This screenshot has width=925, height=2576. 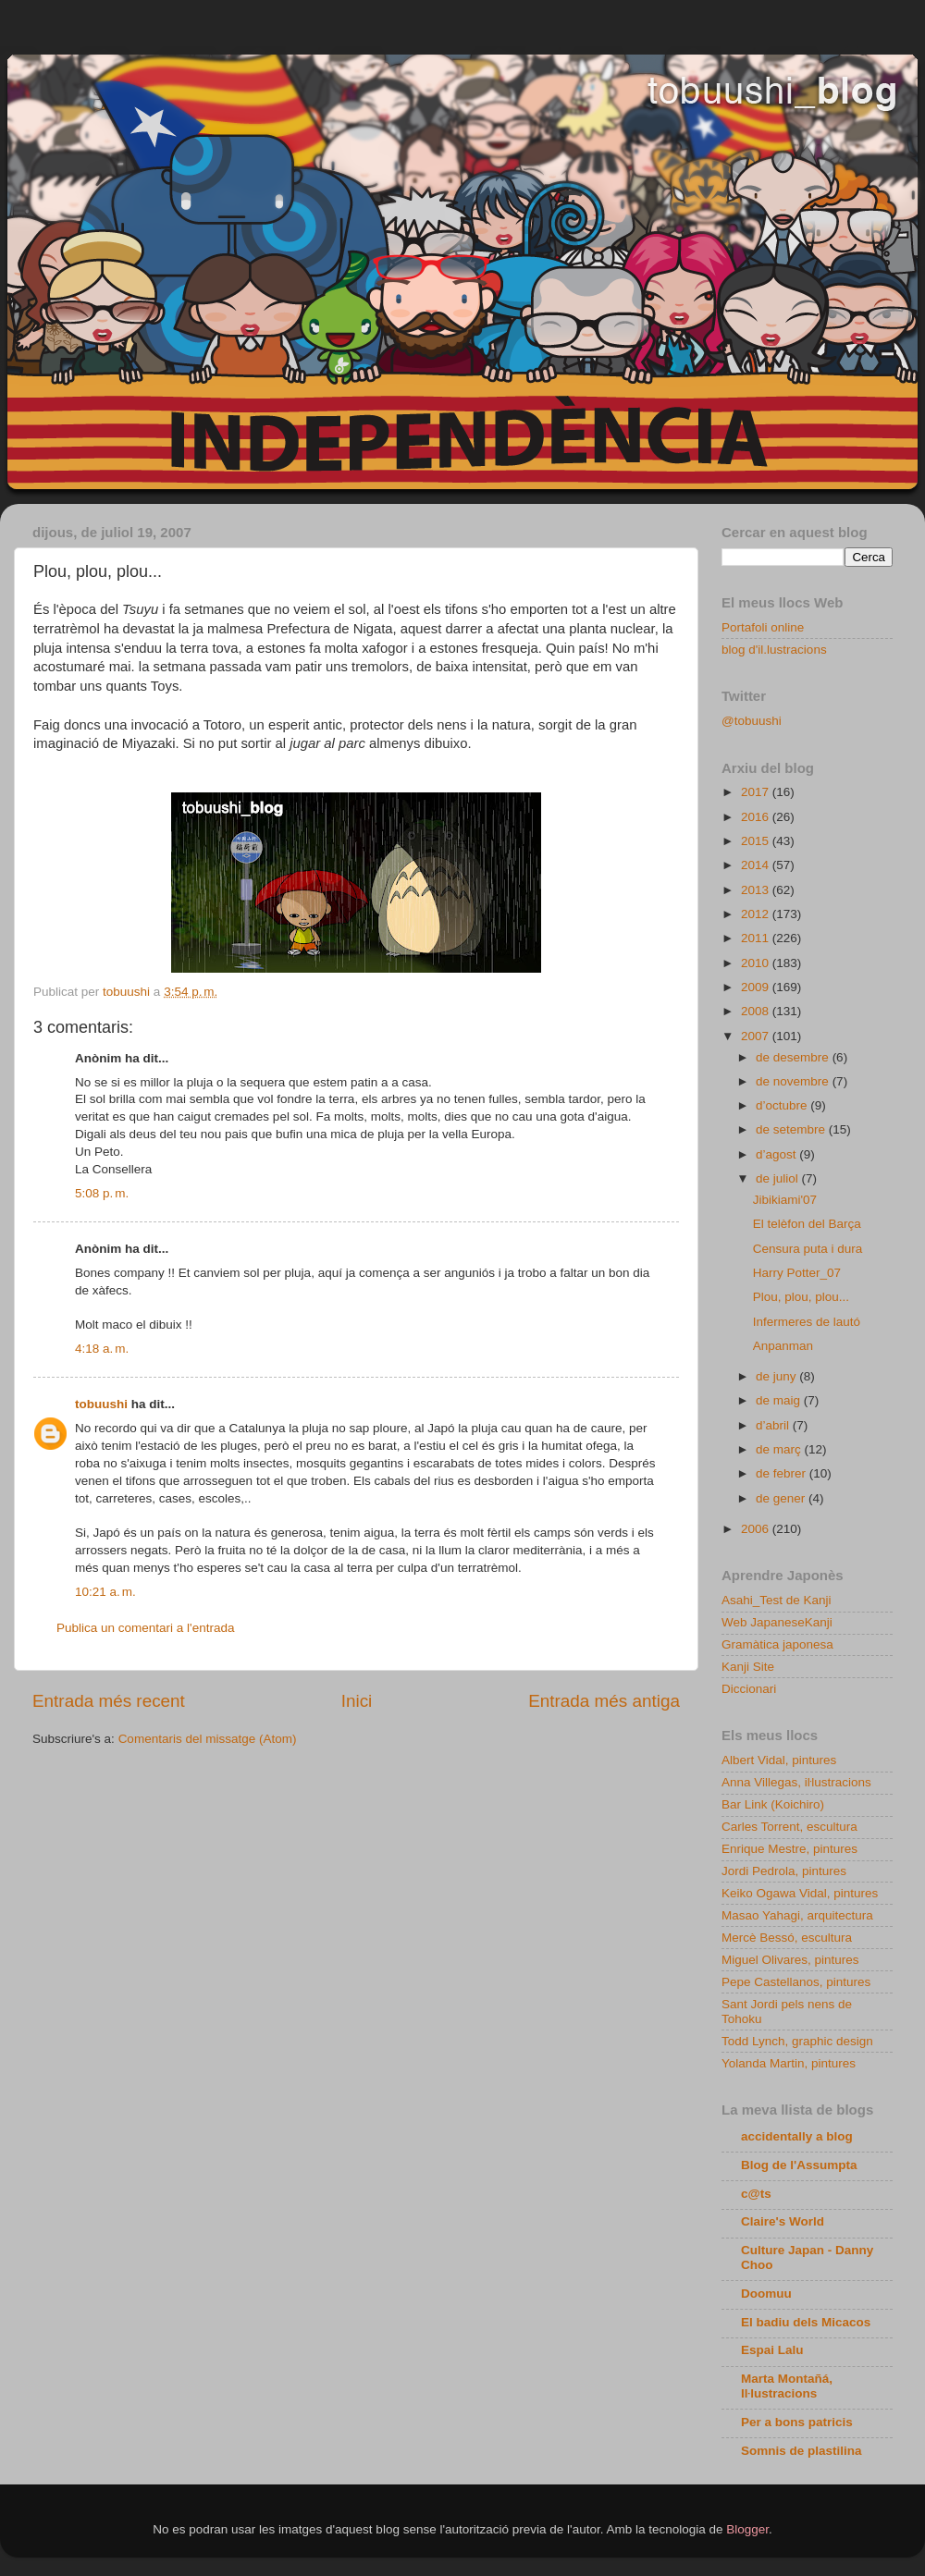 What do you see at coordinates (789, 2063) in the screenshot?
I see `Yolanda Martin, pintures` at bounding box center [789, 2063].